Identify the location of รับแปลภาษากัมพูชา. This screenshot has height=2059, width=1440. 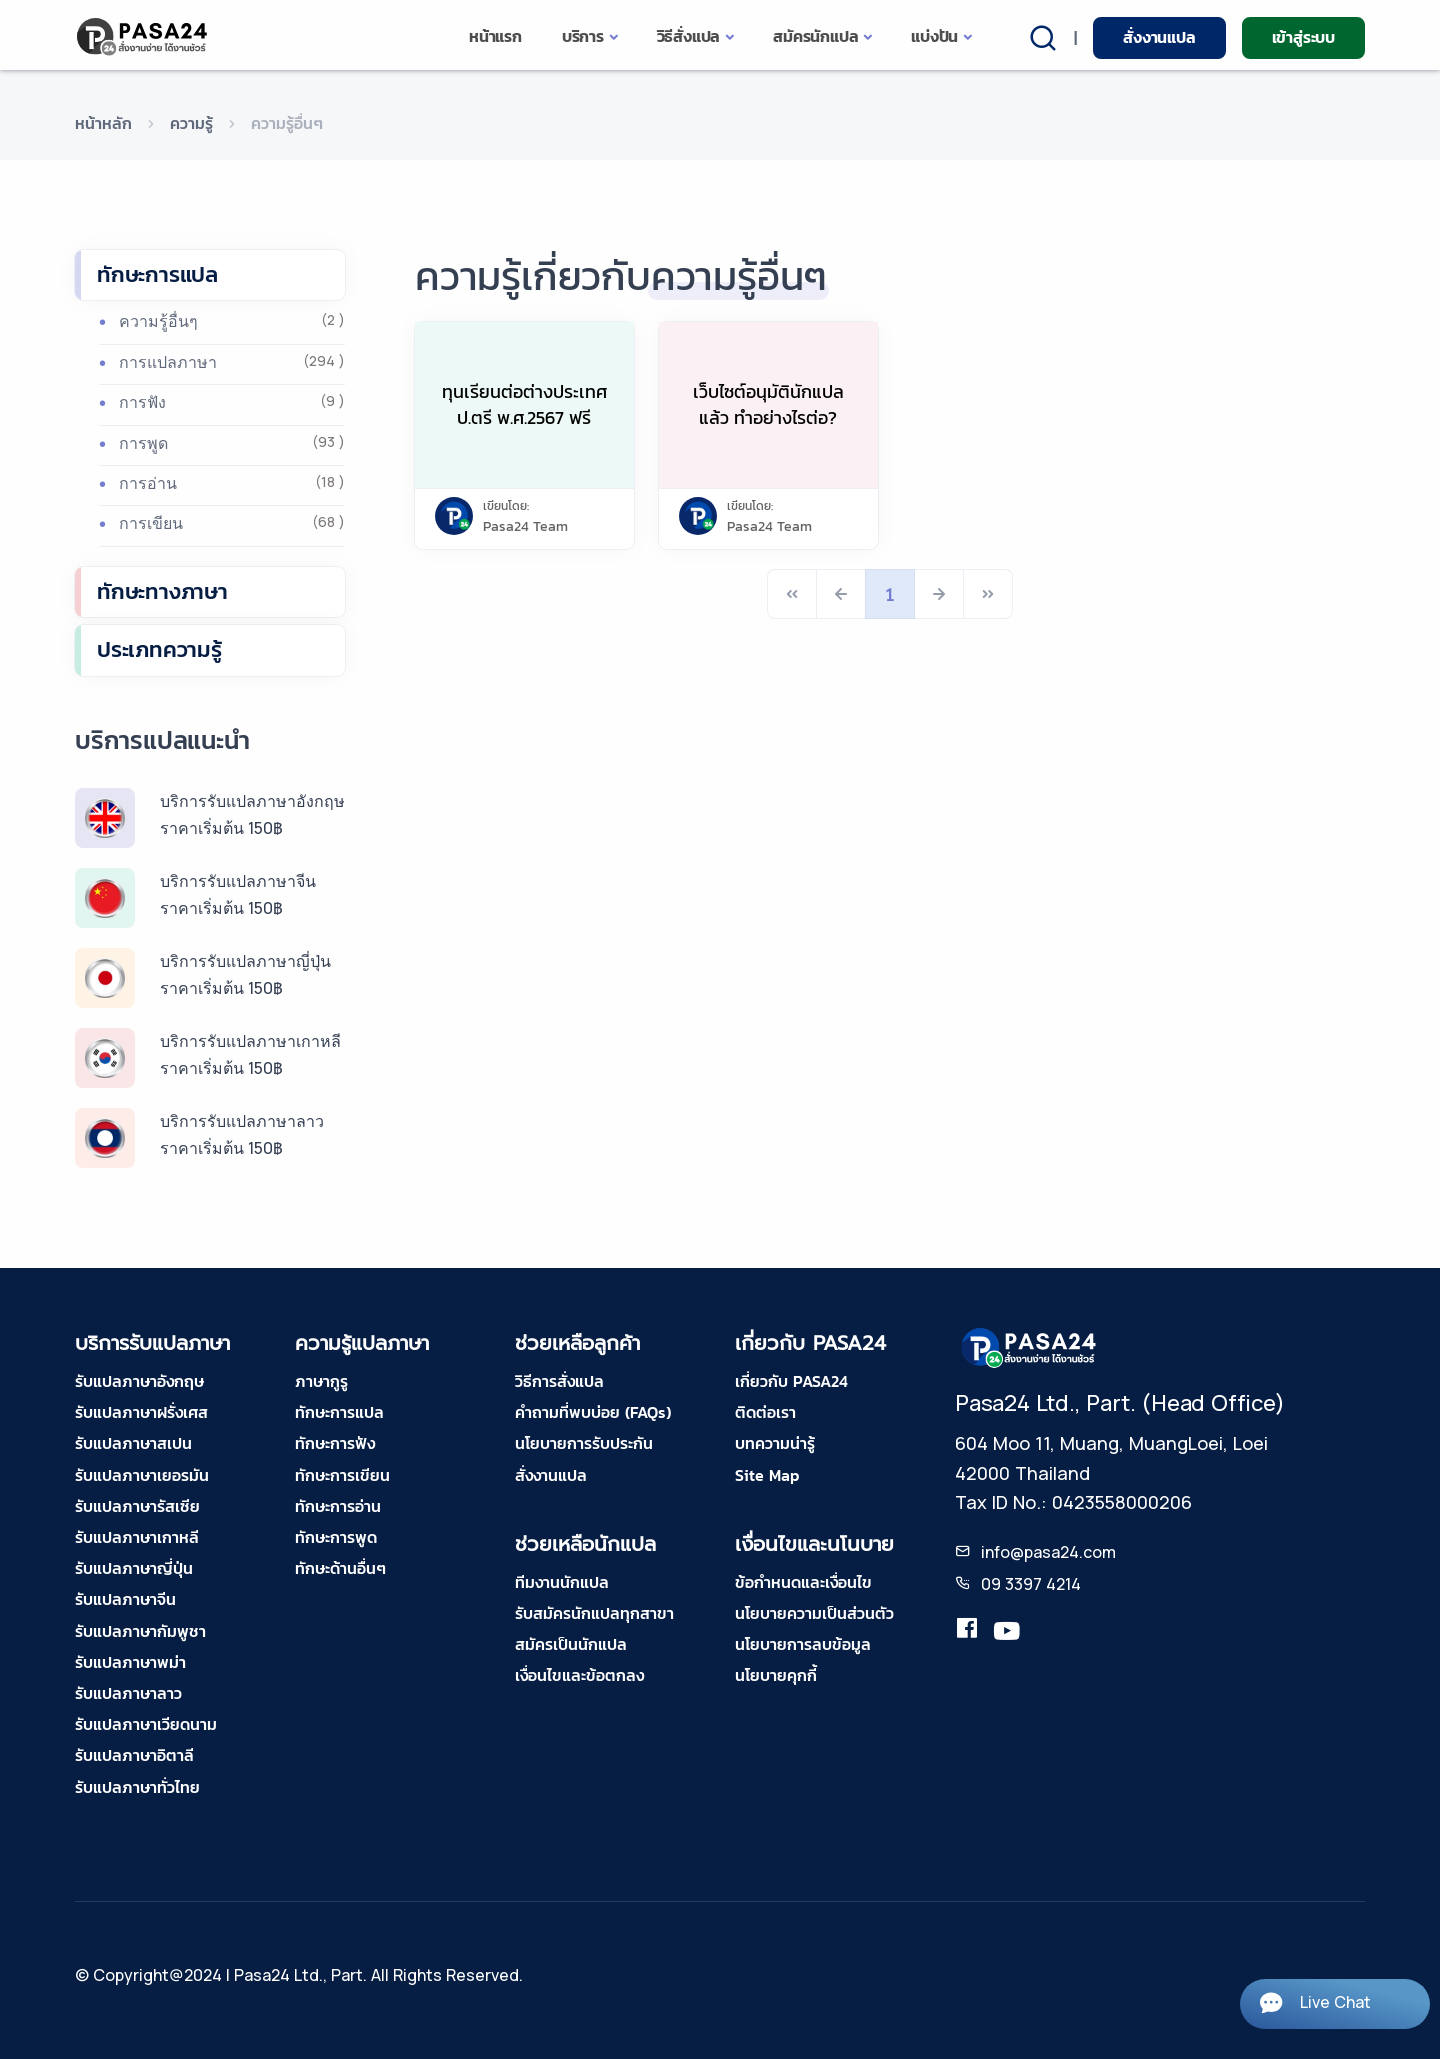
(140, 1631).